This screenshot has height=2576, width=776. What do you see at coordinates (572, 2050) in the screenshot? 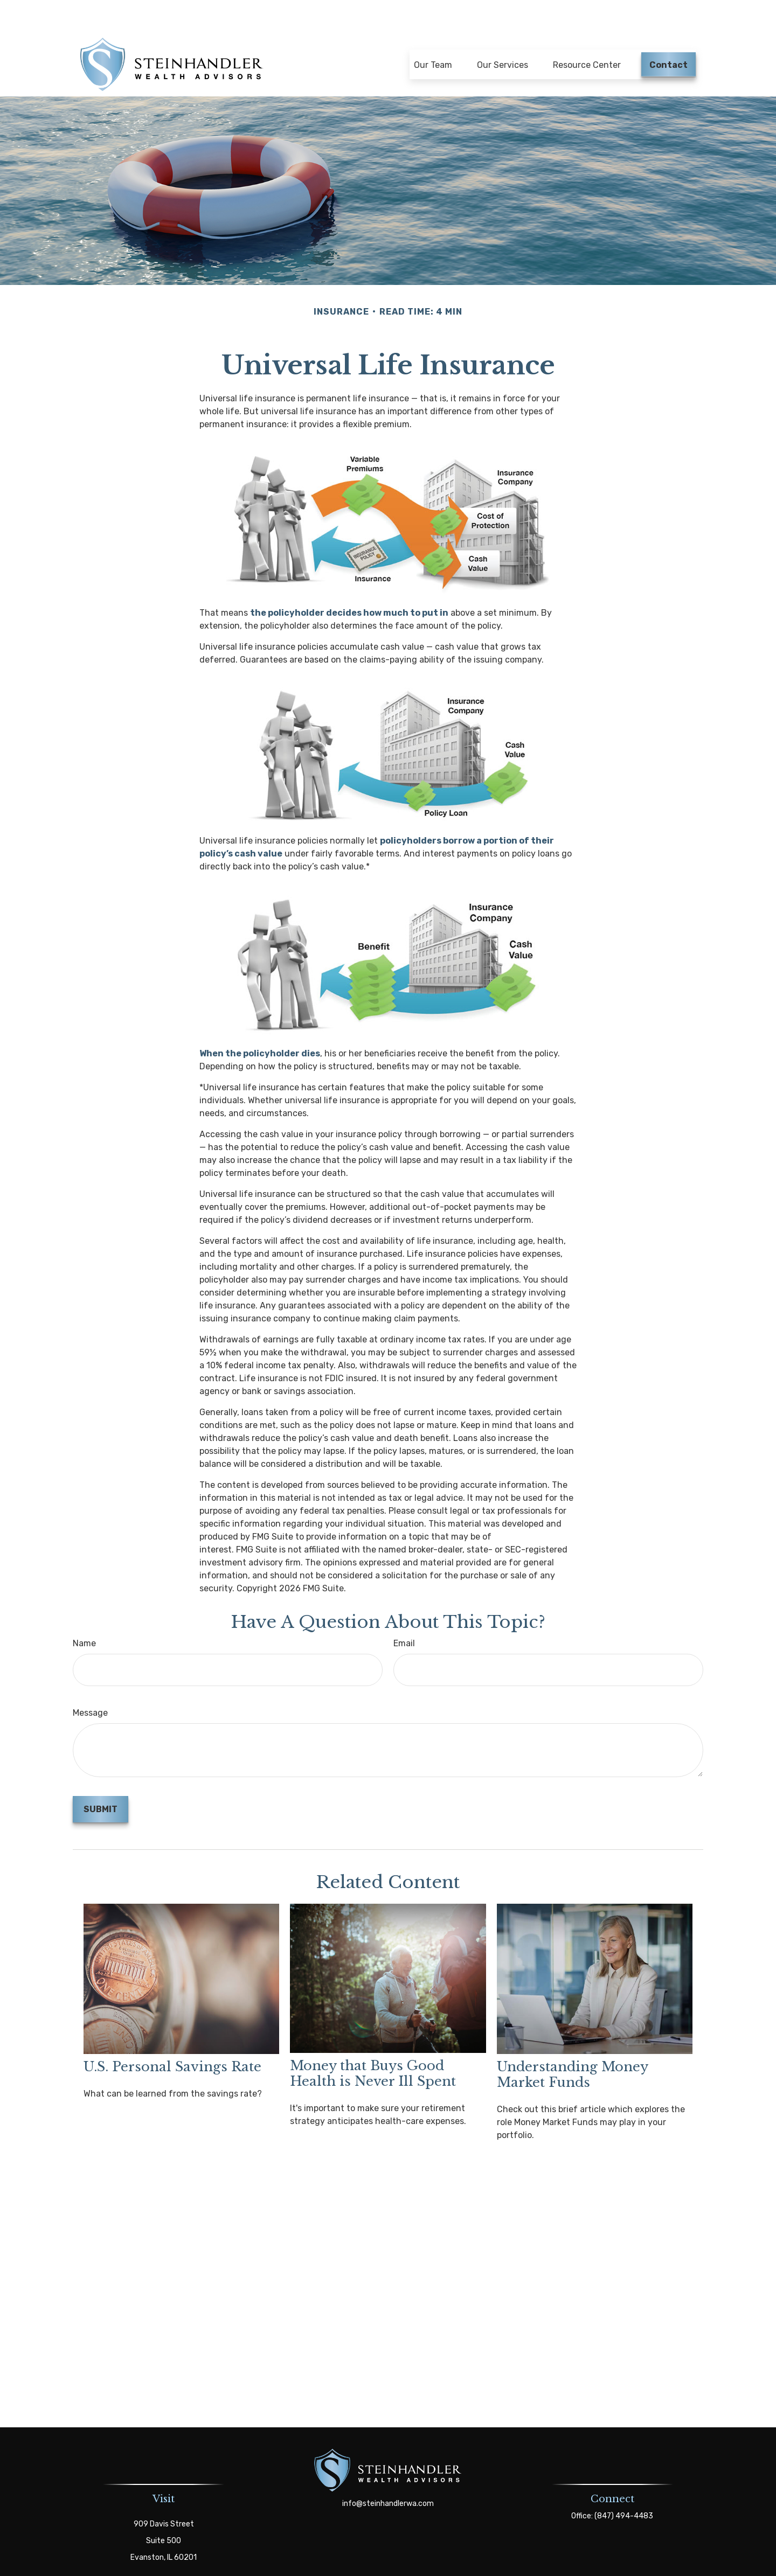
I see `Understanding Money Market Funds` at bounding box center [572, 2050].